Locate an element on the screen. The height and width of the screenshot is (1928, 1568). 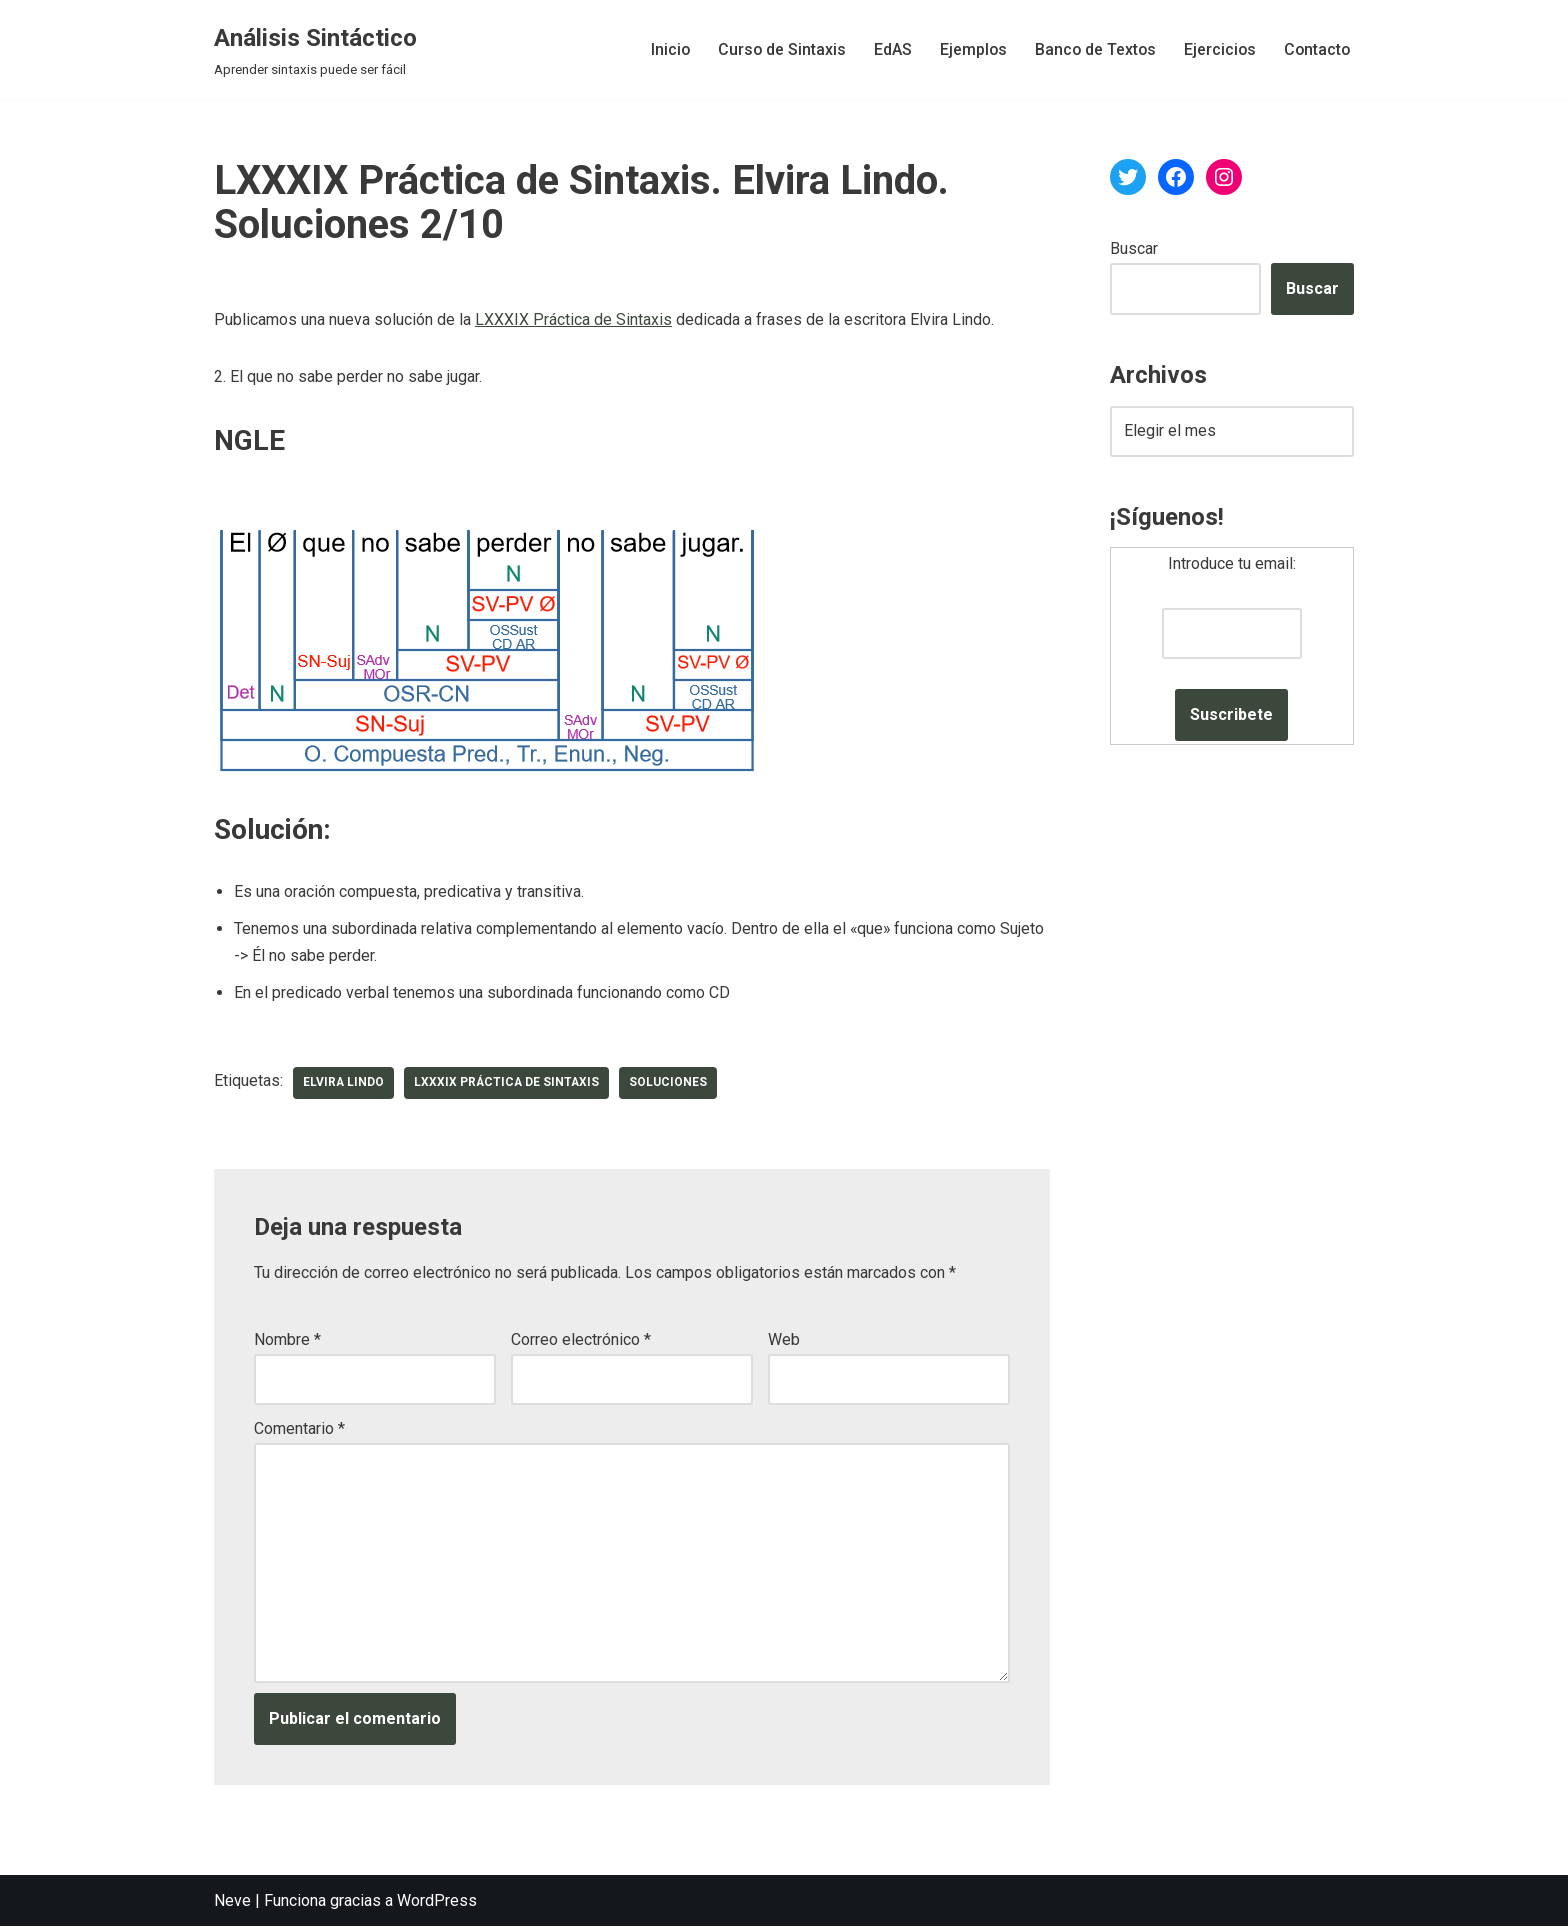
Correo electrónico is located at coordinates (581, 1341).